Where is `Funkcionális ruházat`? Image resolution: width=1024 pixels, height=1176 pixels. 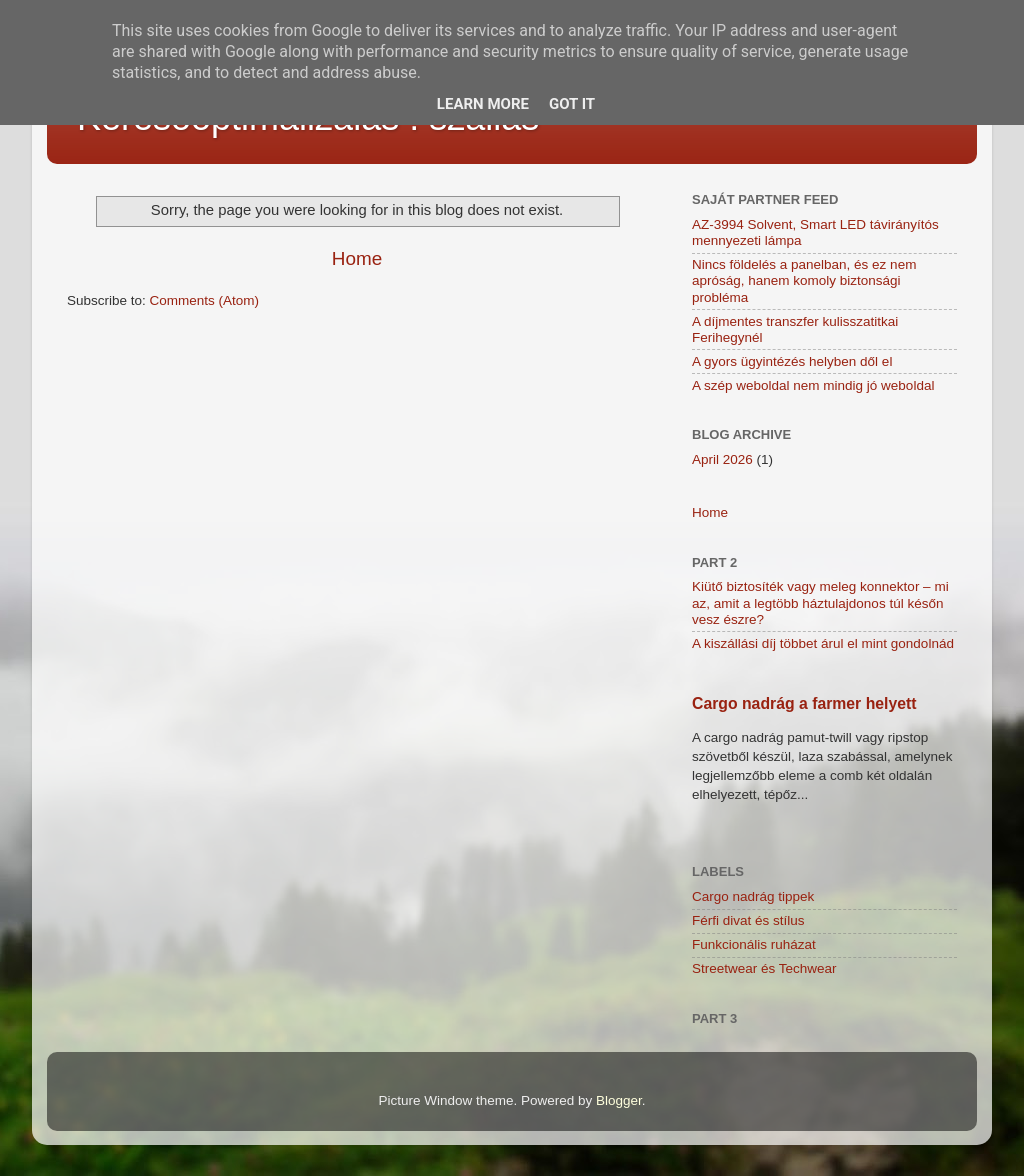
Funkcionális ruházat is located at coordinates (754, 944).